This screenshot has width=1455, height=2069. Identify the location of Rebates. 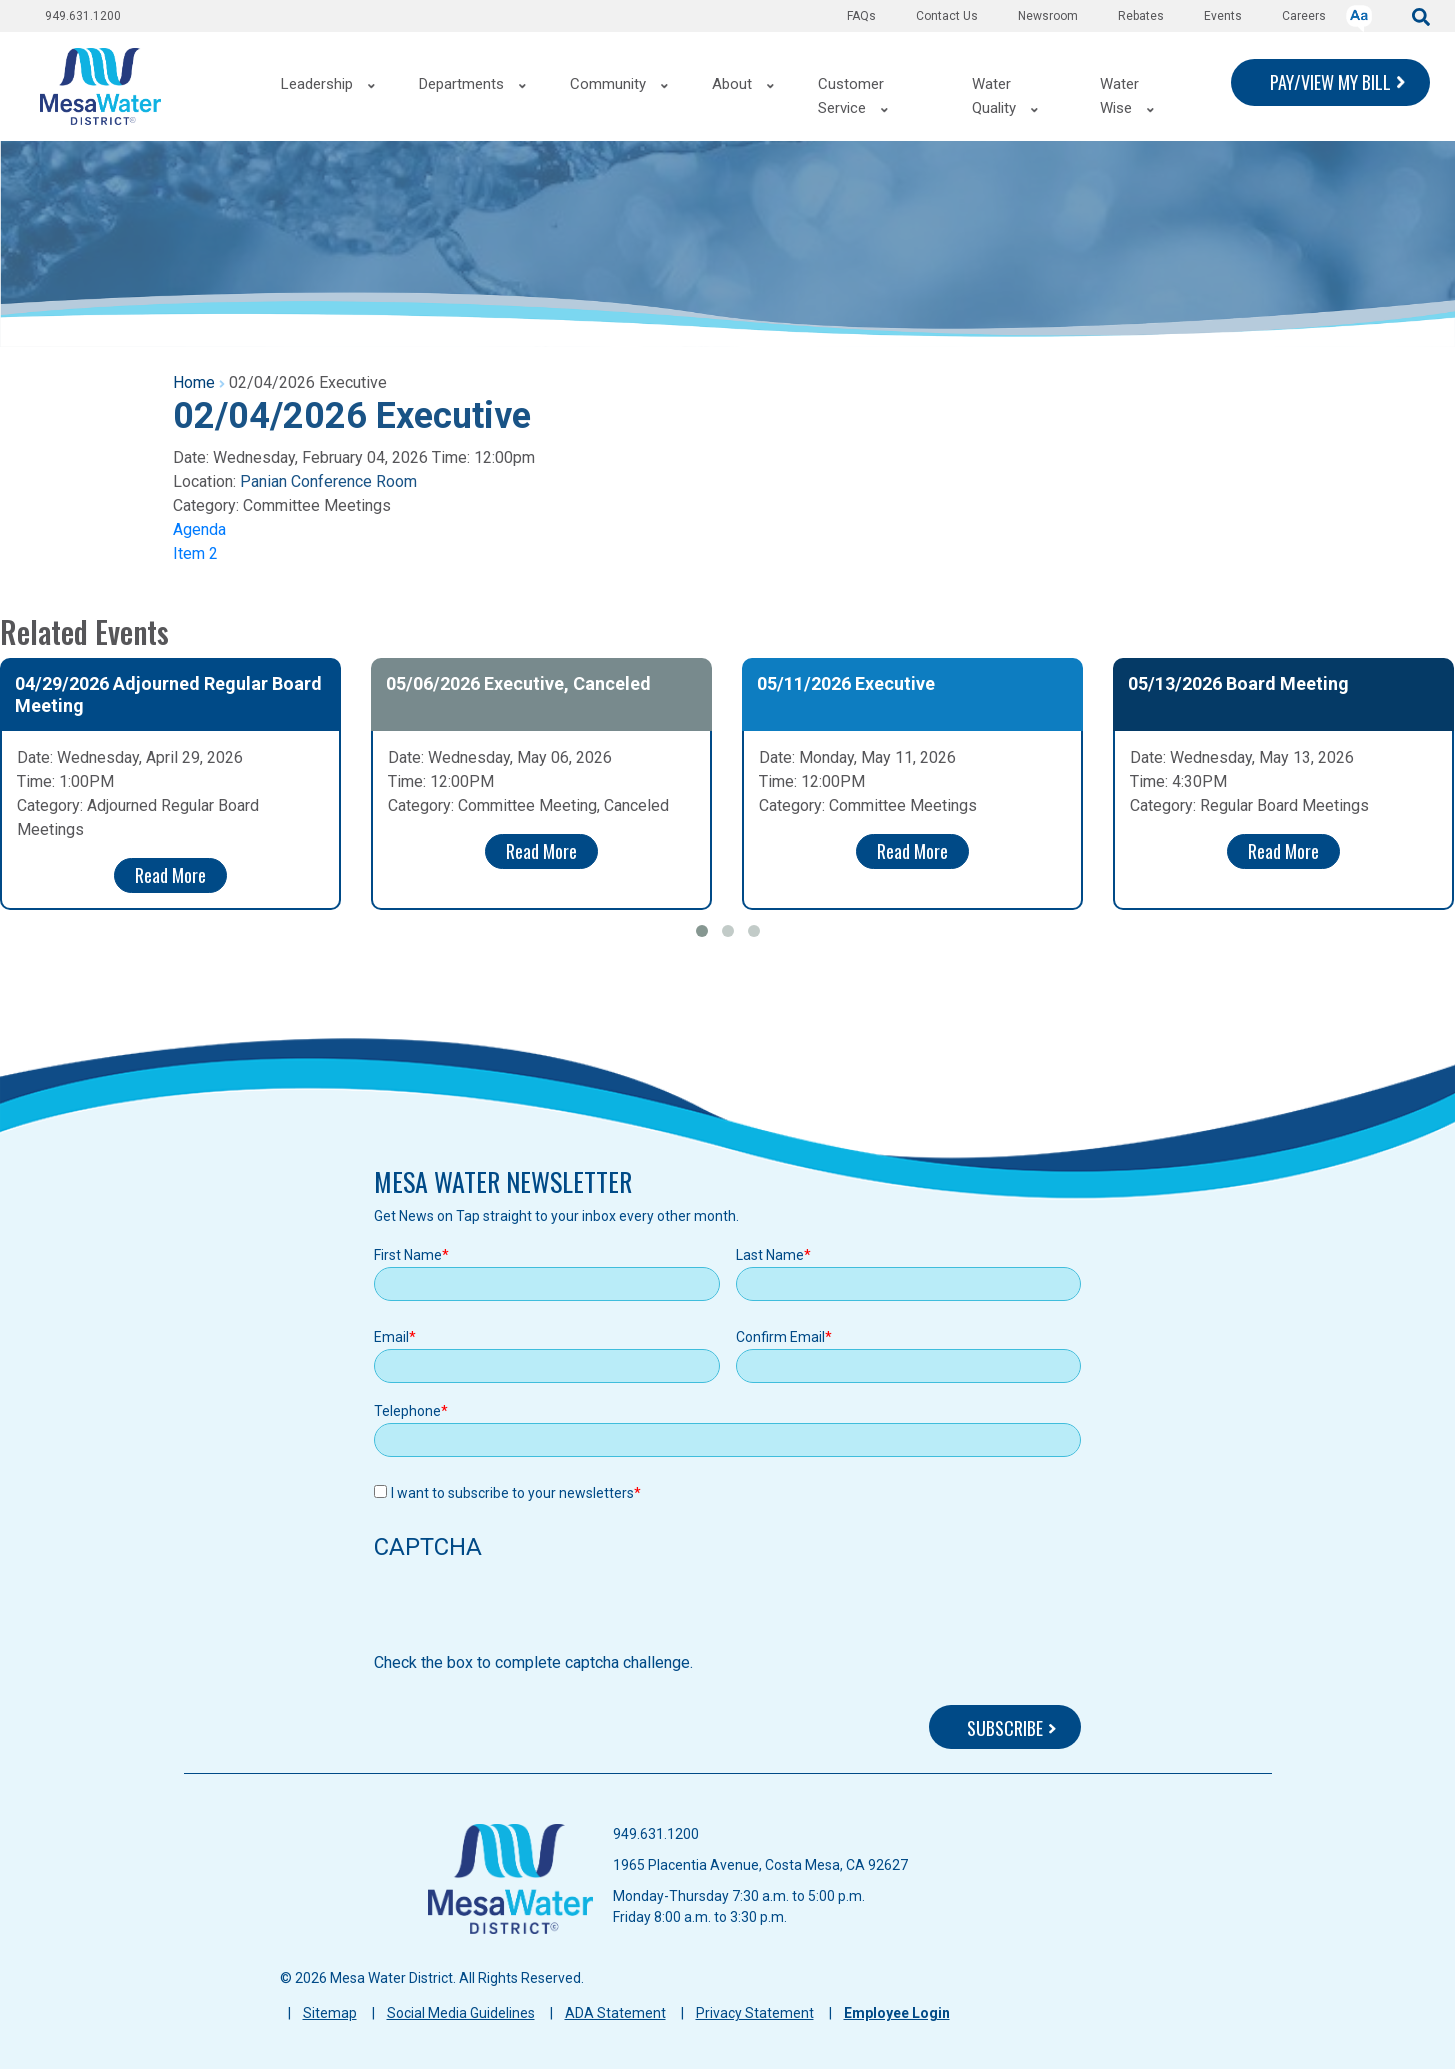
(1141, 16).